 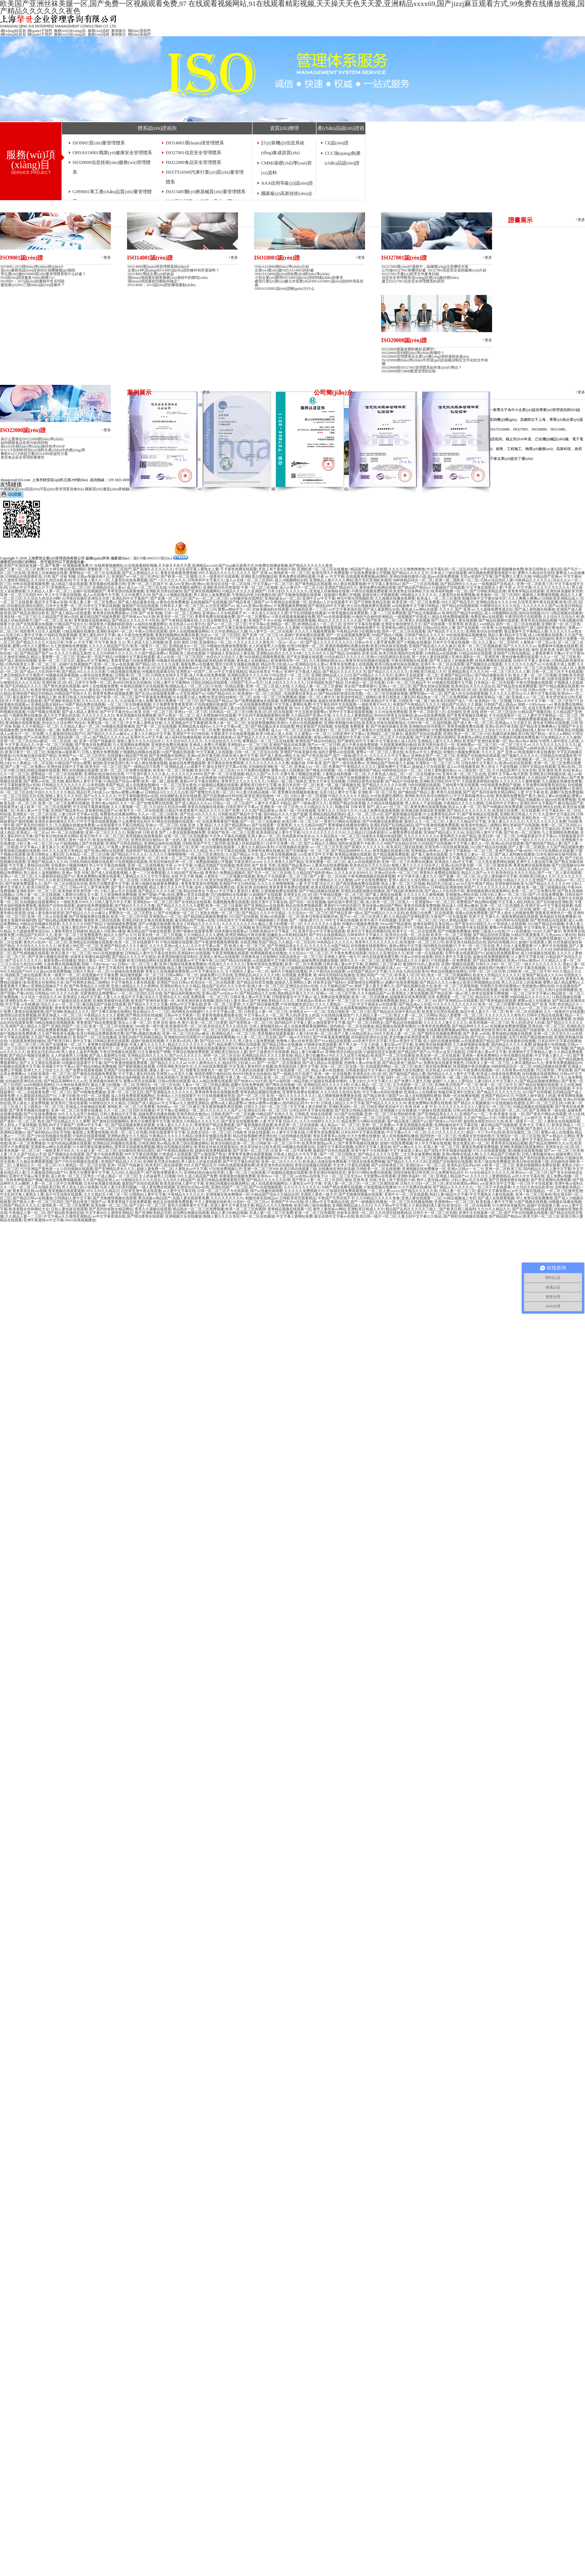 I want to click on 青青青草免费在线观看视频, so click(x=250, y=1154).